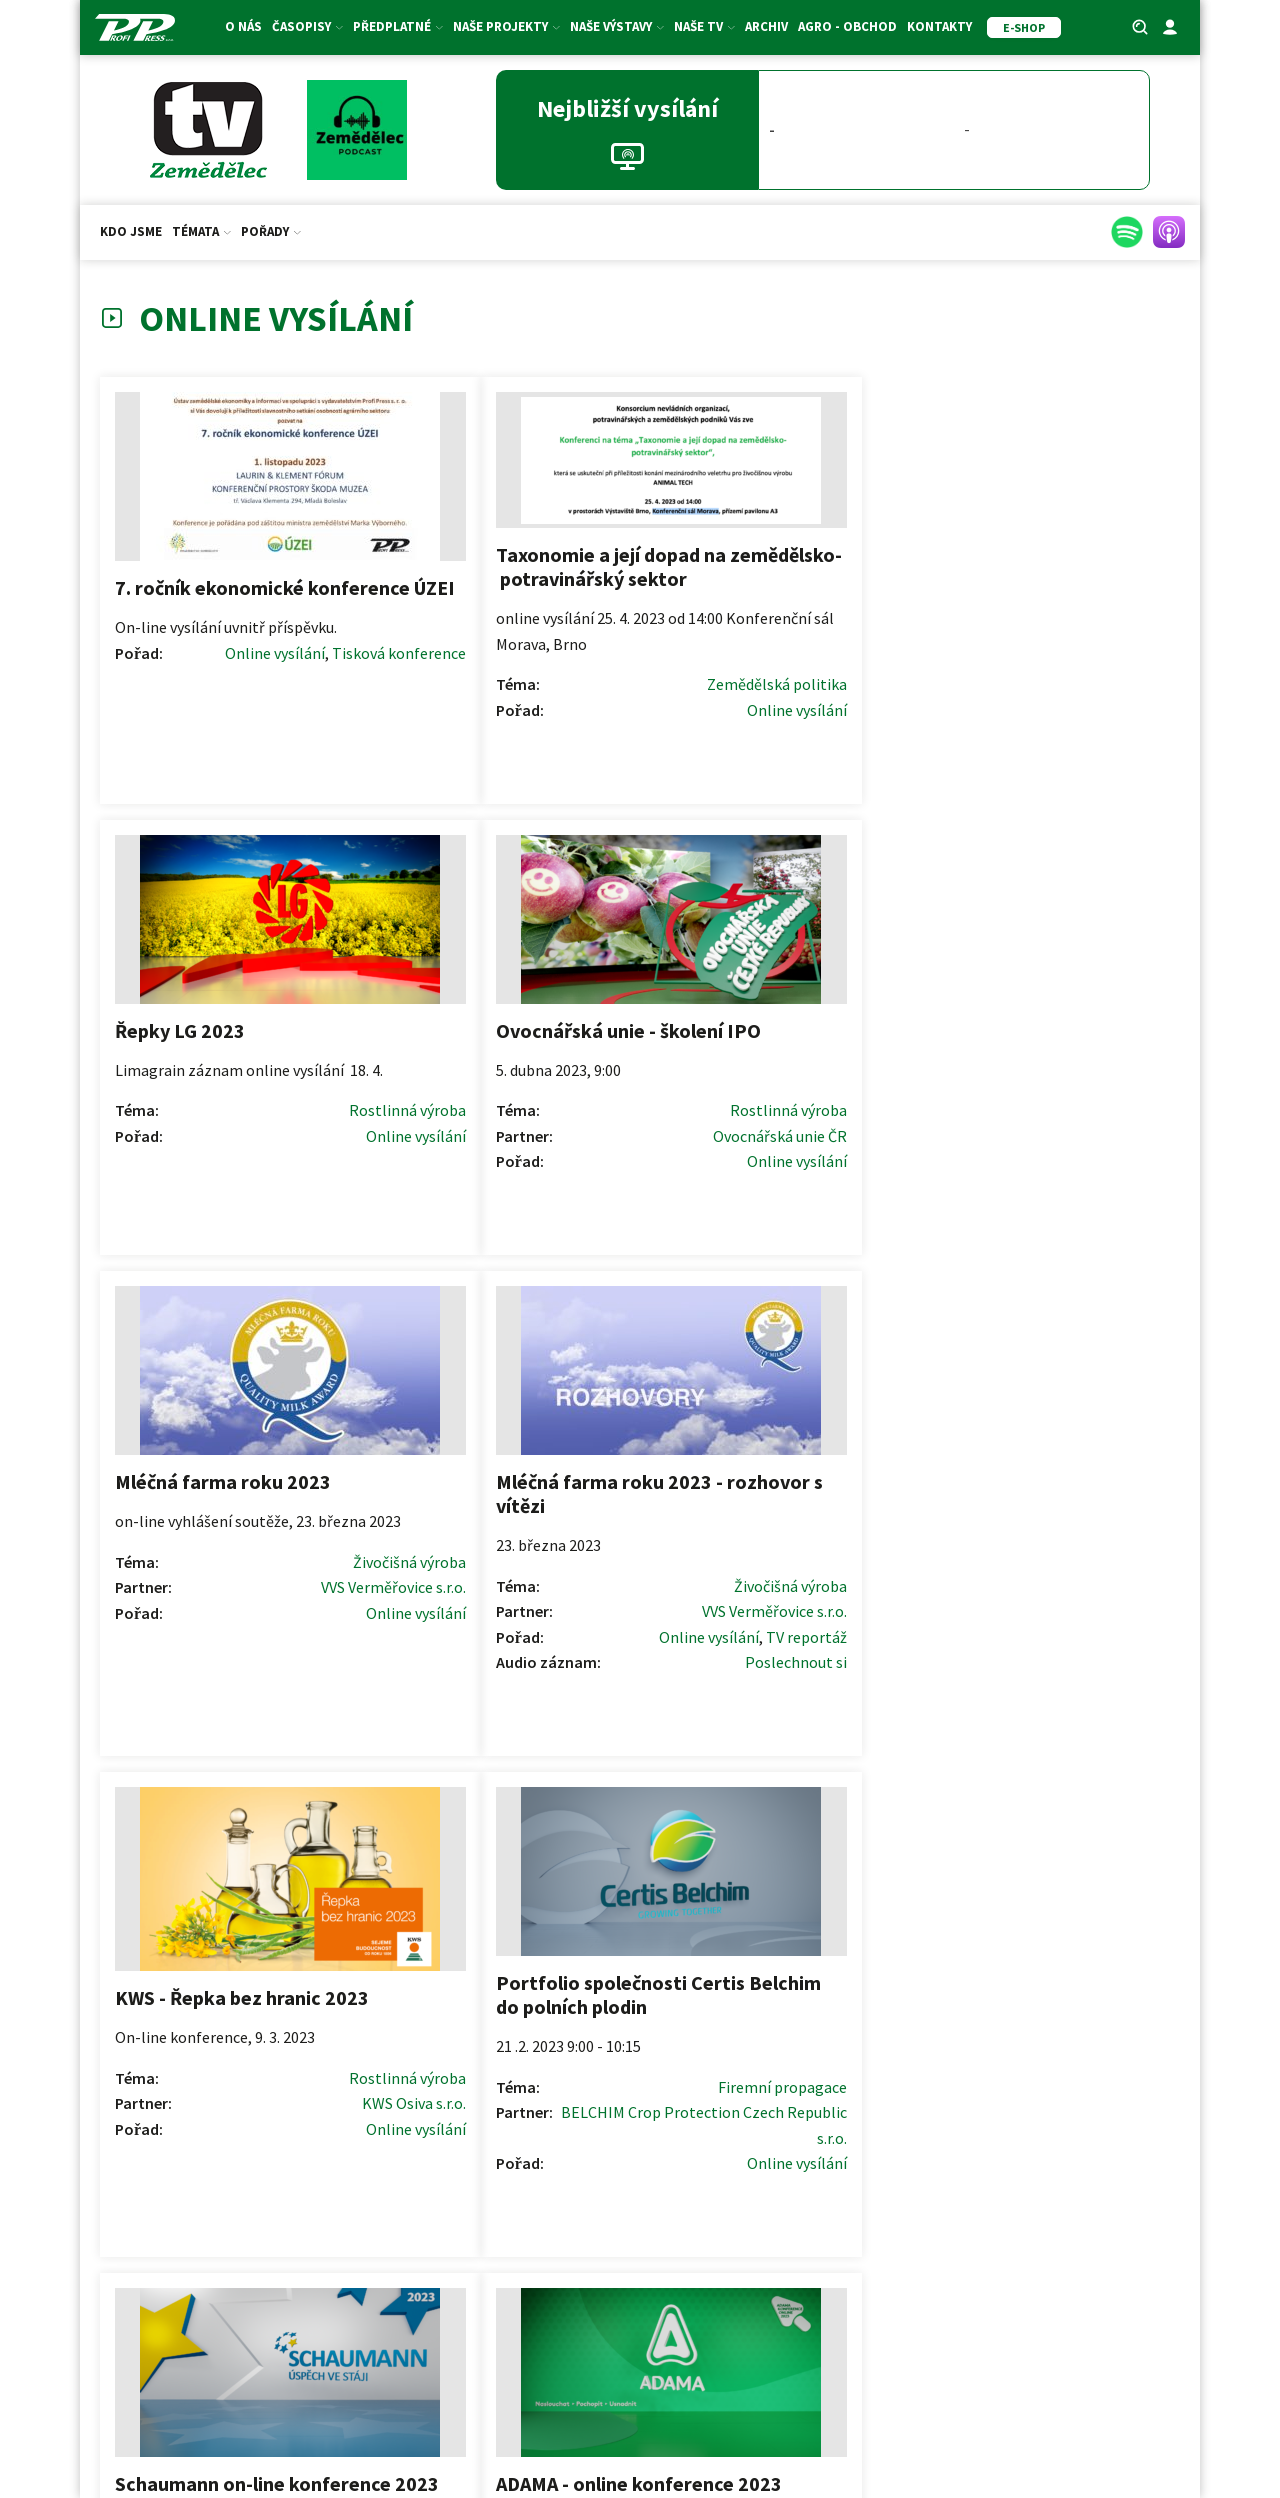  I want to click on Rostlinná výroba, so click(836, 660).